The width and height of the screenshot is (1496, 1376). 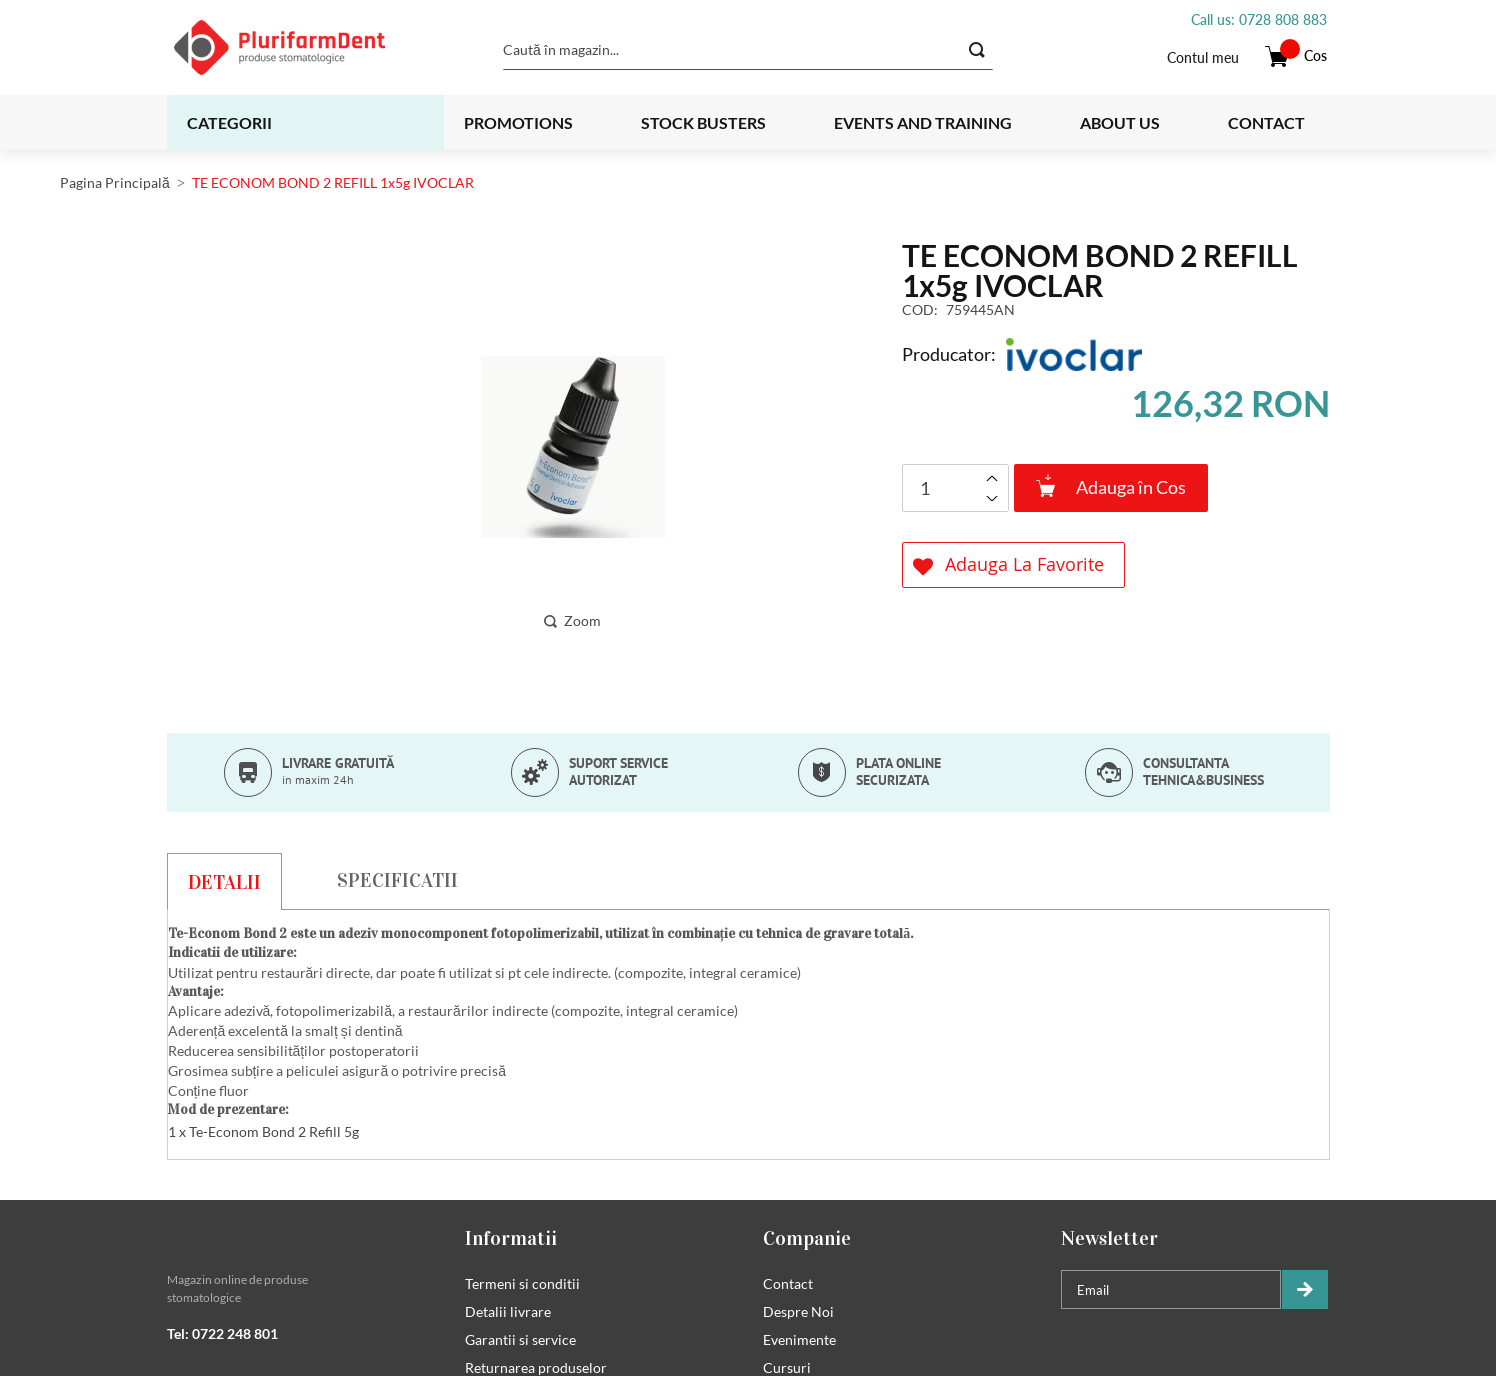 I want to click on Despre Noi, so click(x=798, y=1312).